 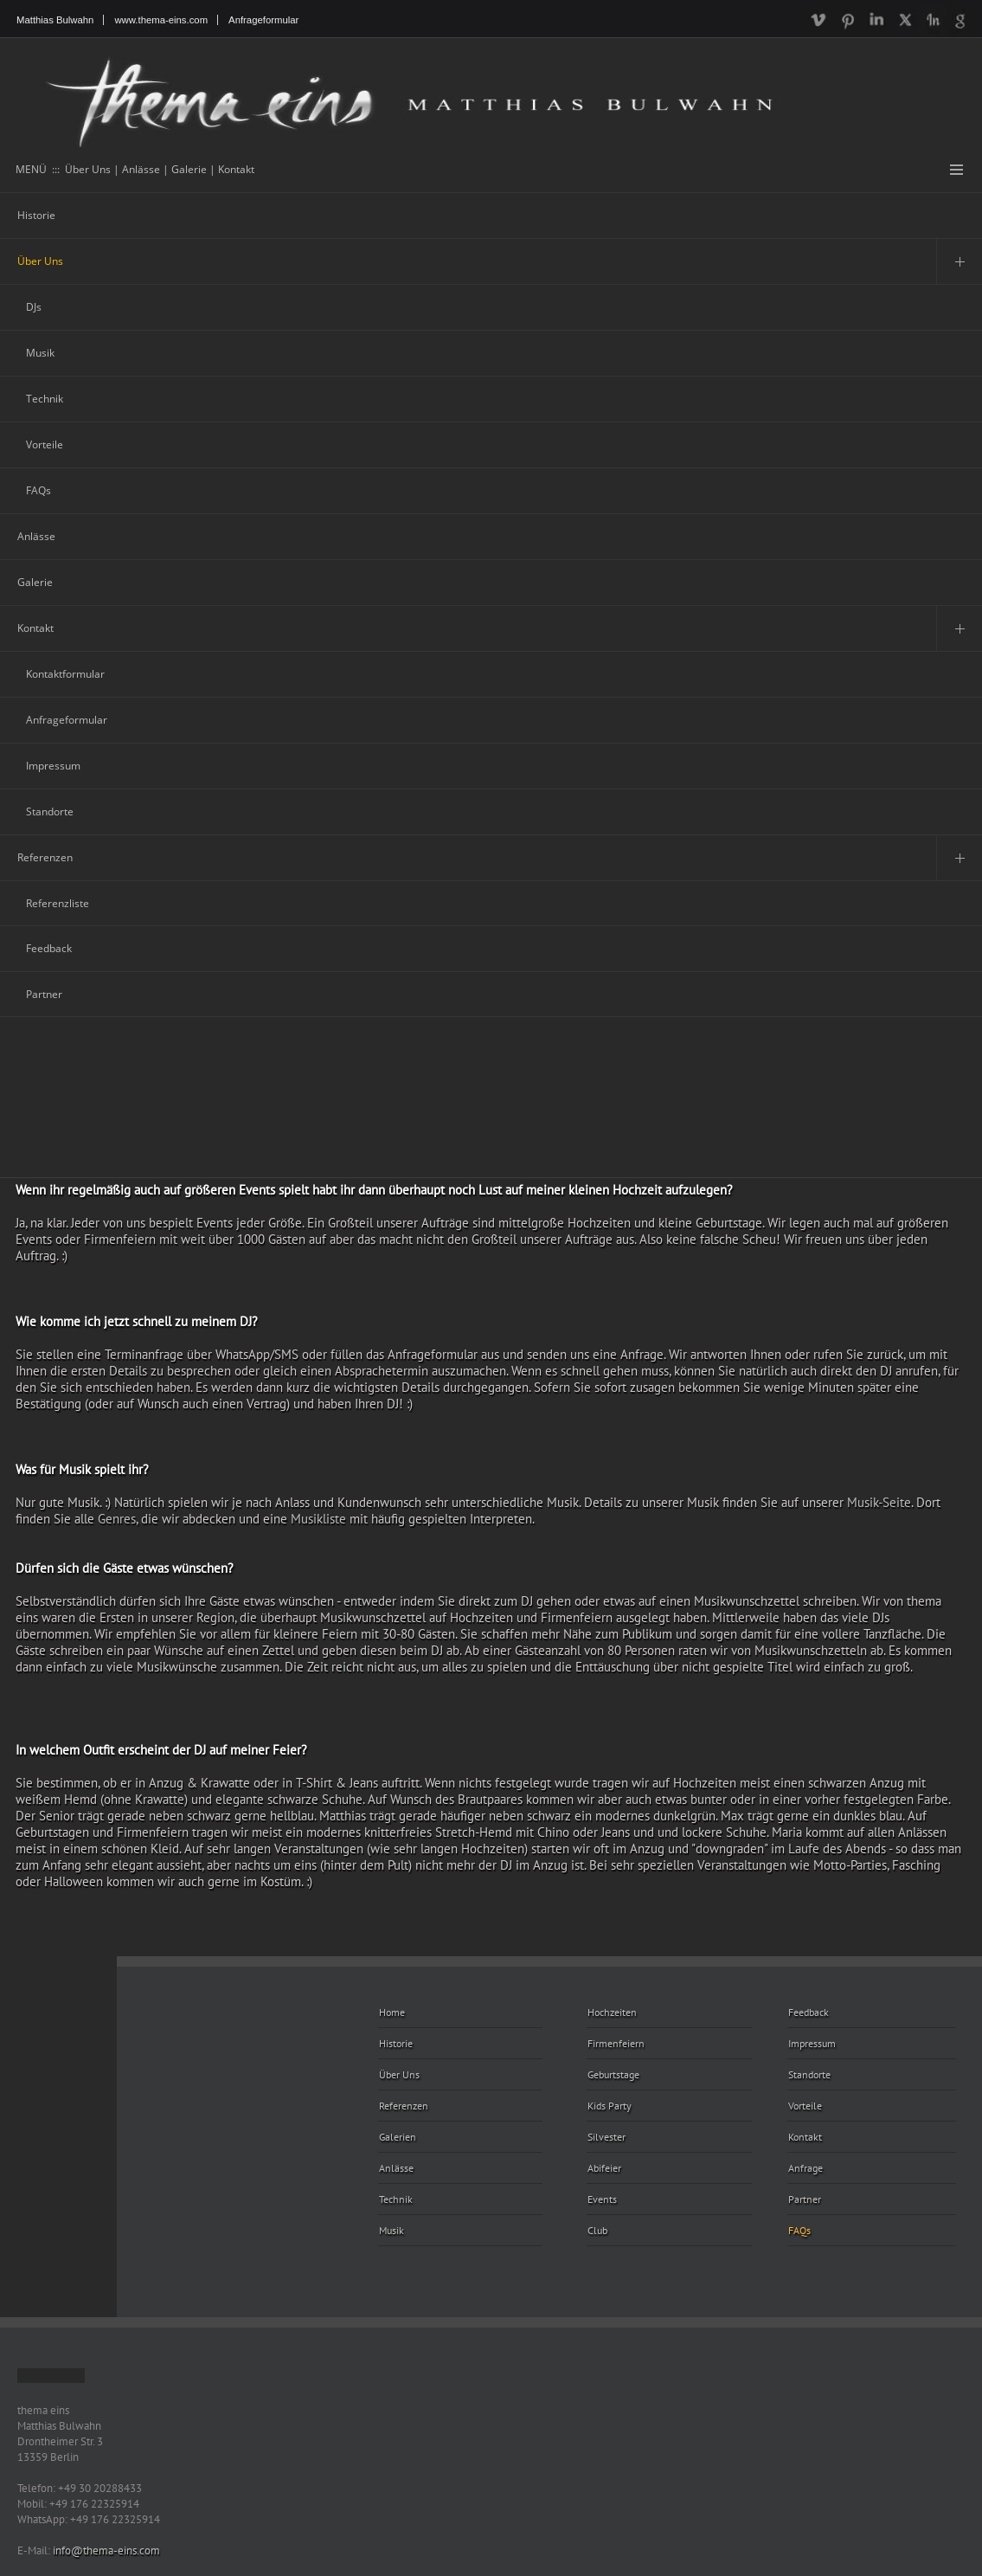 I want to click on Über Uns, so click(x=40, y=261).